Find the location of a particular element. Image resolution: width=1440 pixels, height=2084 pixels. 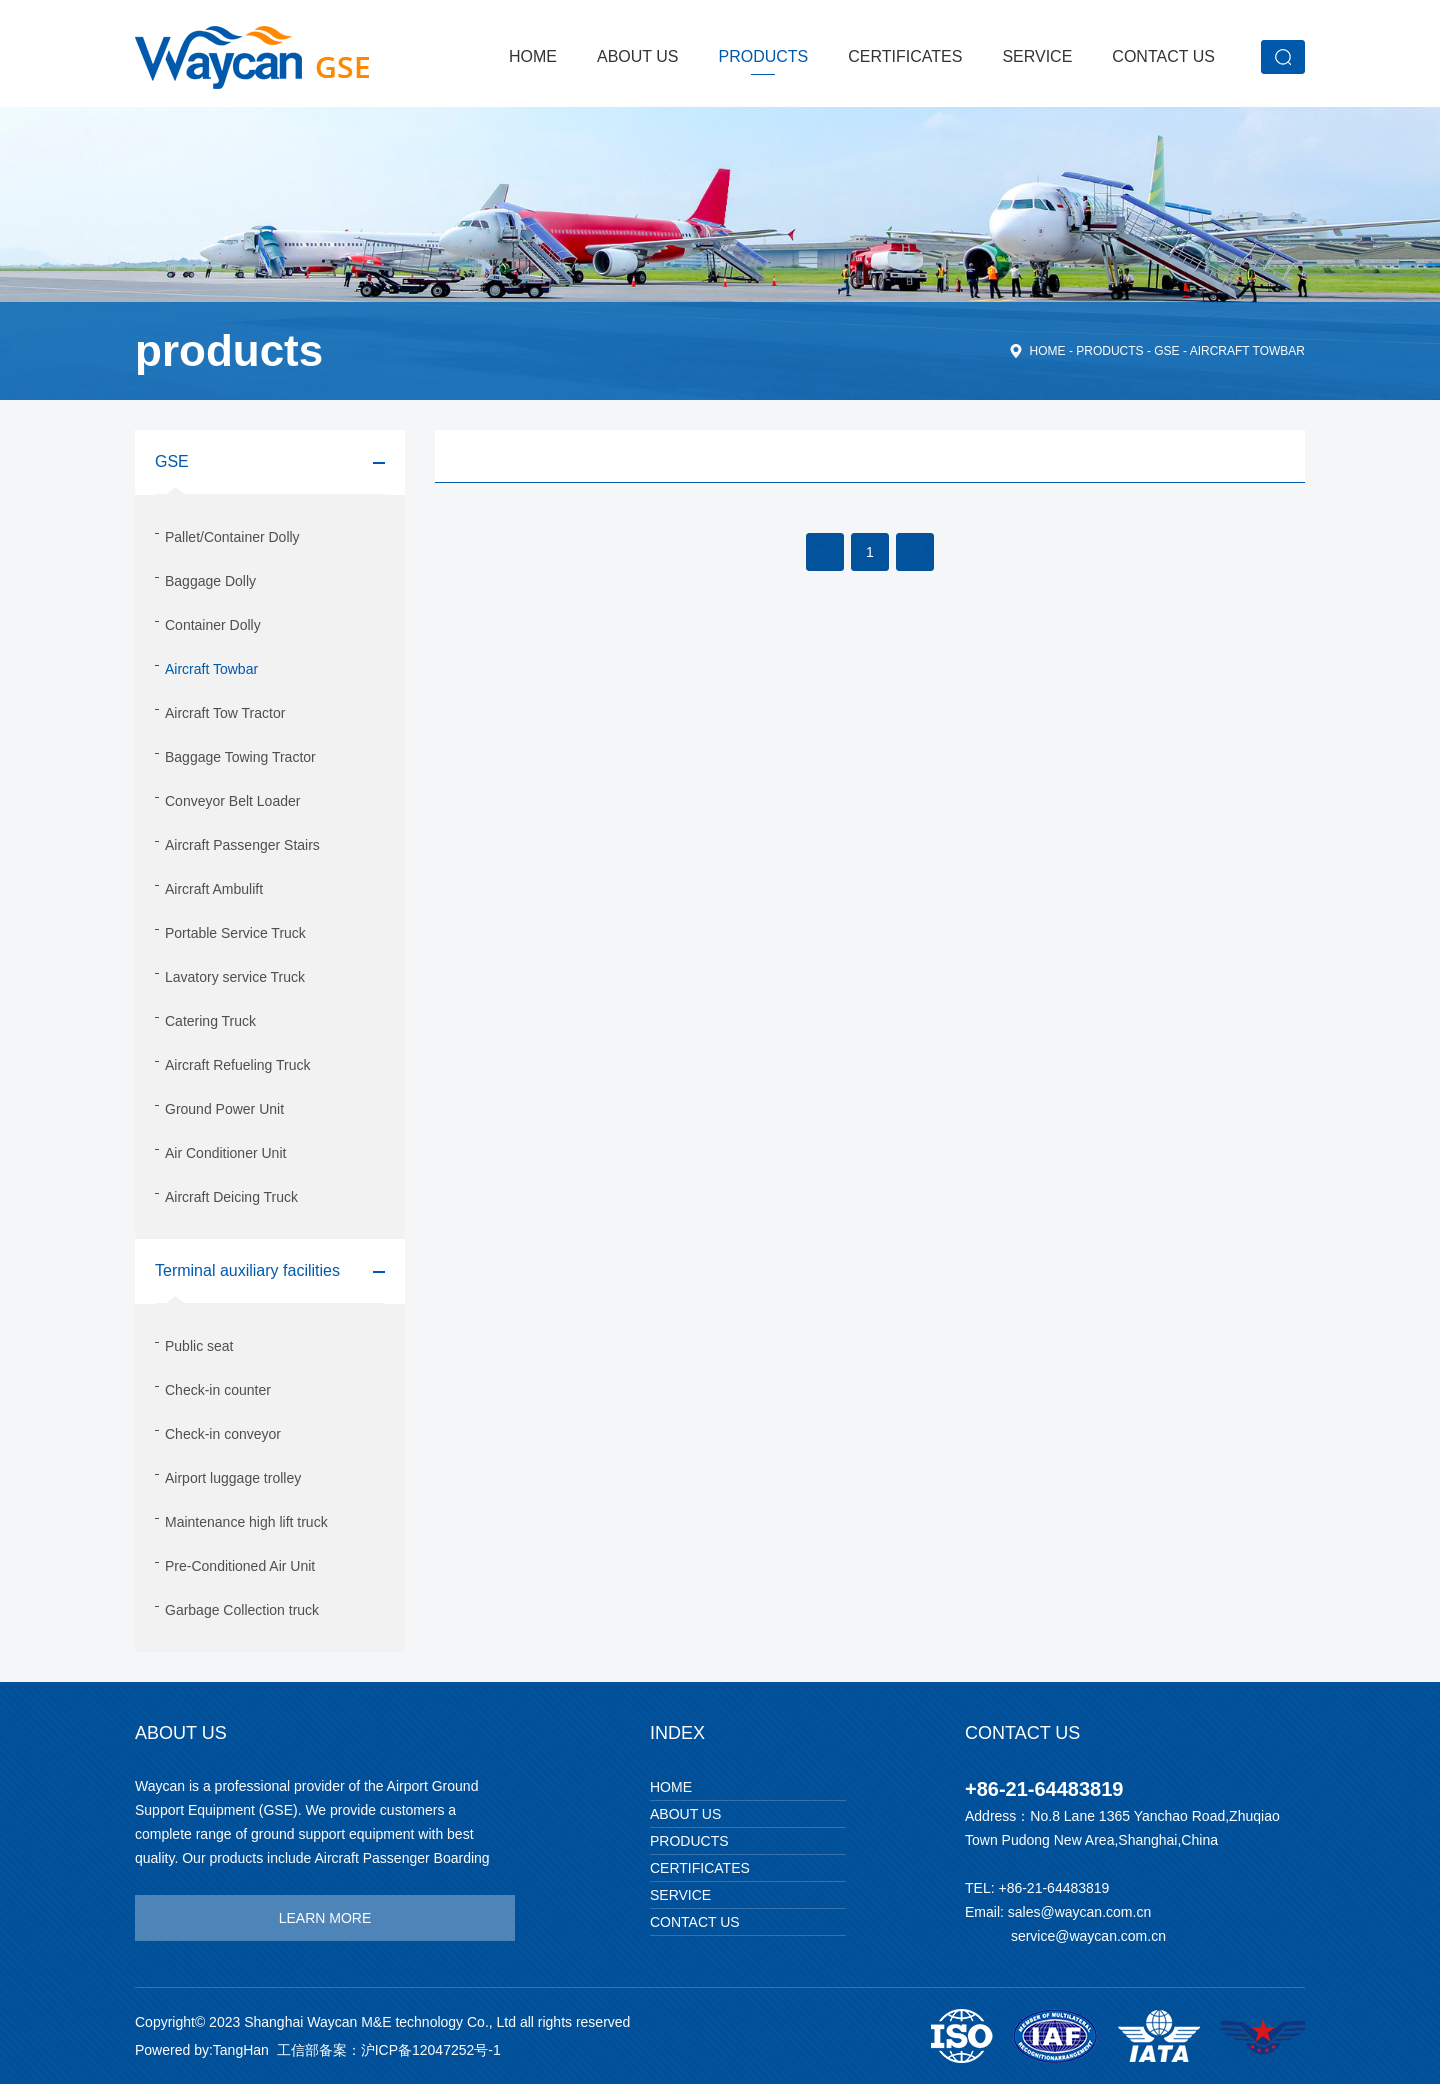

Container Dolly is located at coordinates (213, 625).